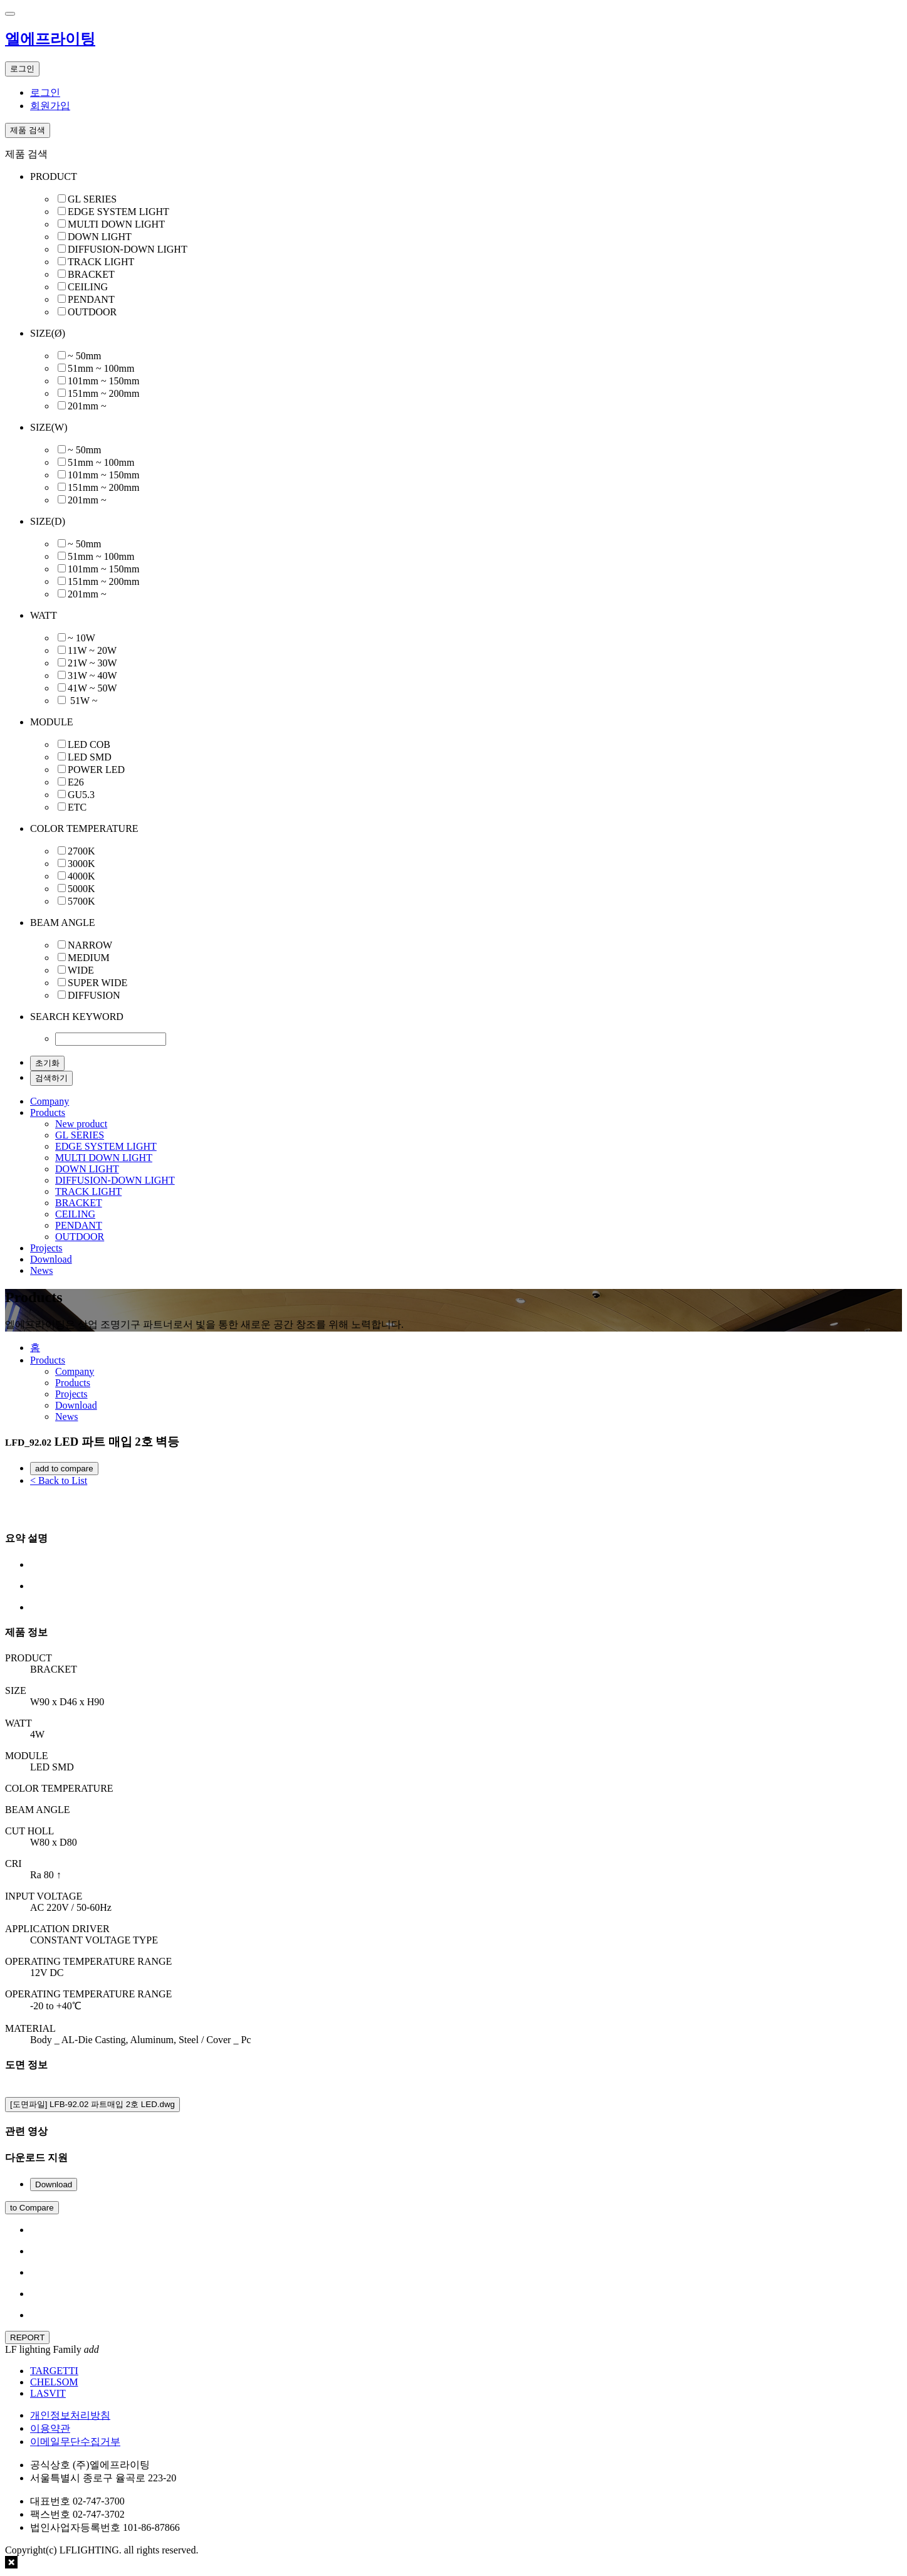 The image size is (907, 2576). Describe the element at coordinates (92, 199) in the screenshot. I see `GL SERIES` at that location.